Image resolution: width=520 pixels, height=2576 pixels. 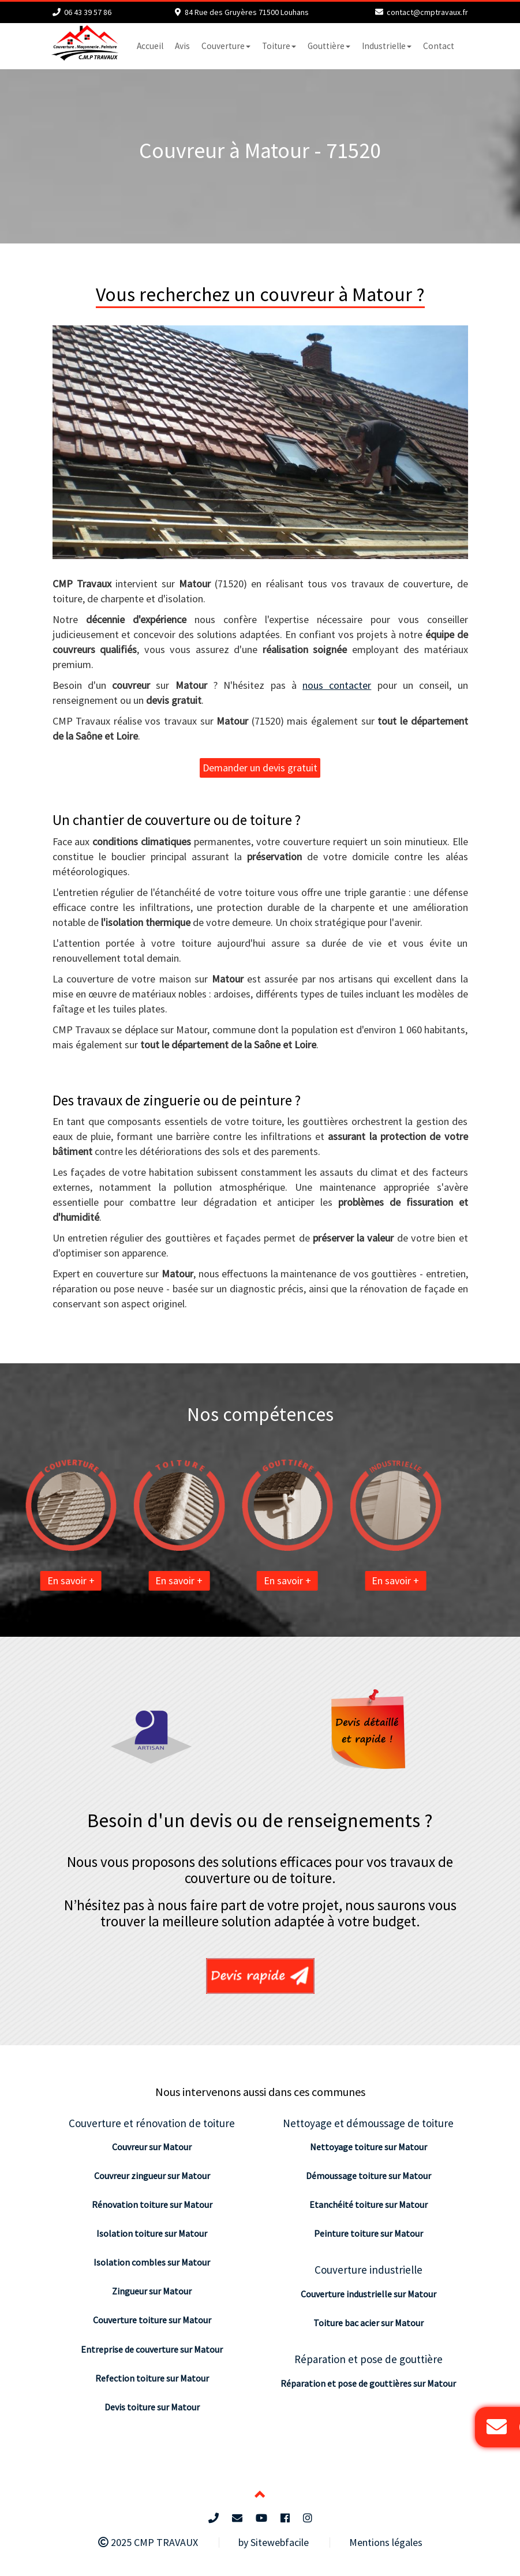 What do you see at coordinates (368, 2204) in the screenshot?
I see `Etanchéité toiture sur Matour` at bounding box center [368, 2204].